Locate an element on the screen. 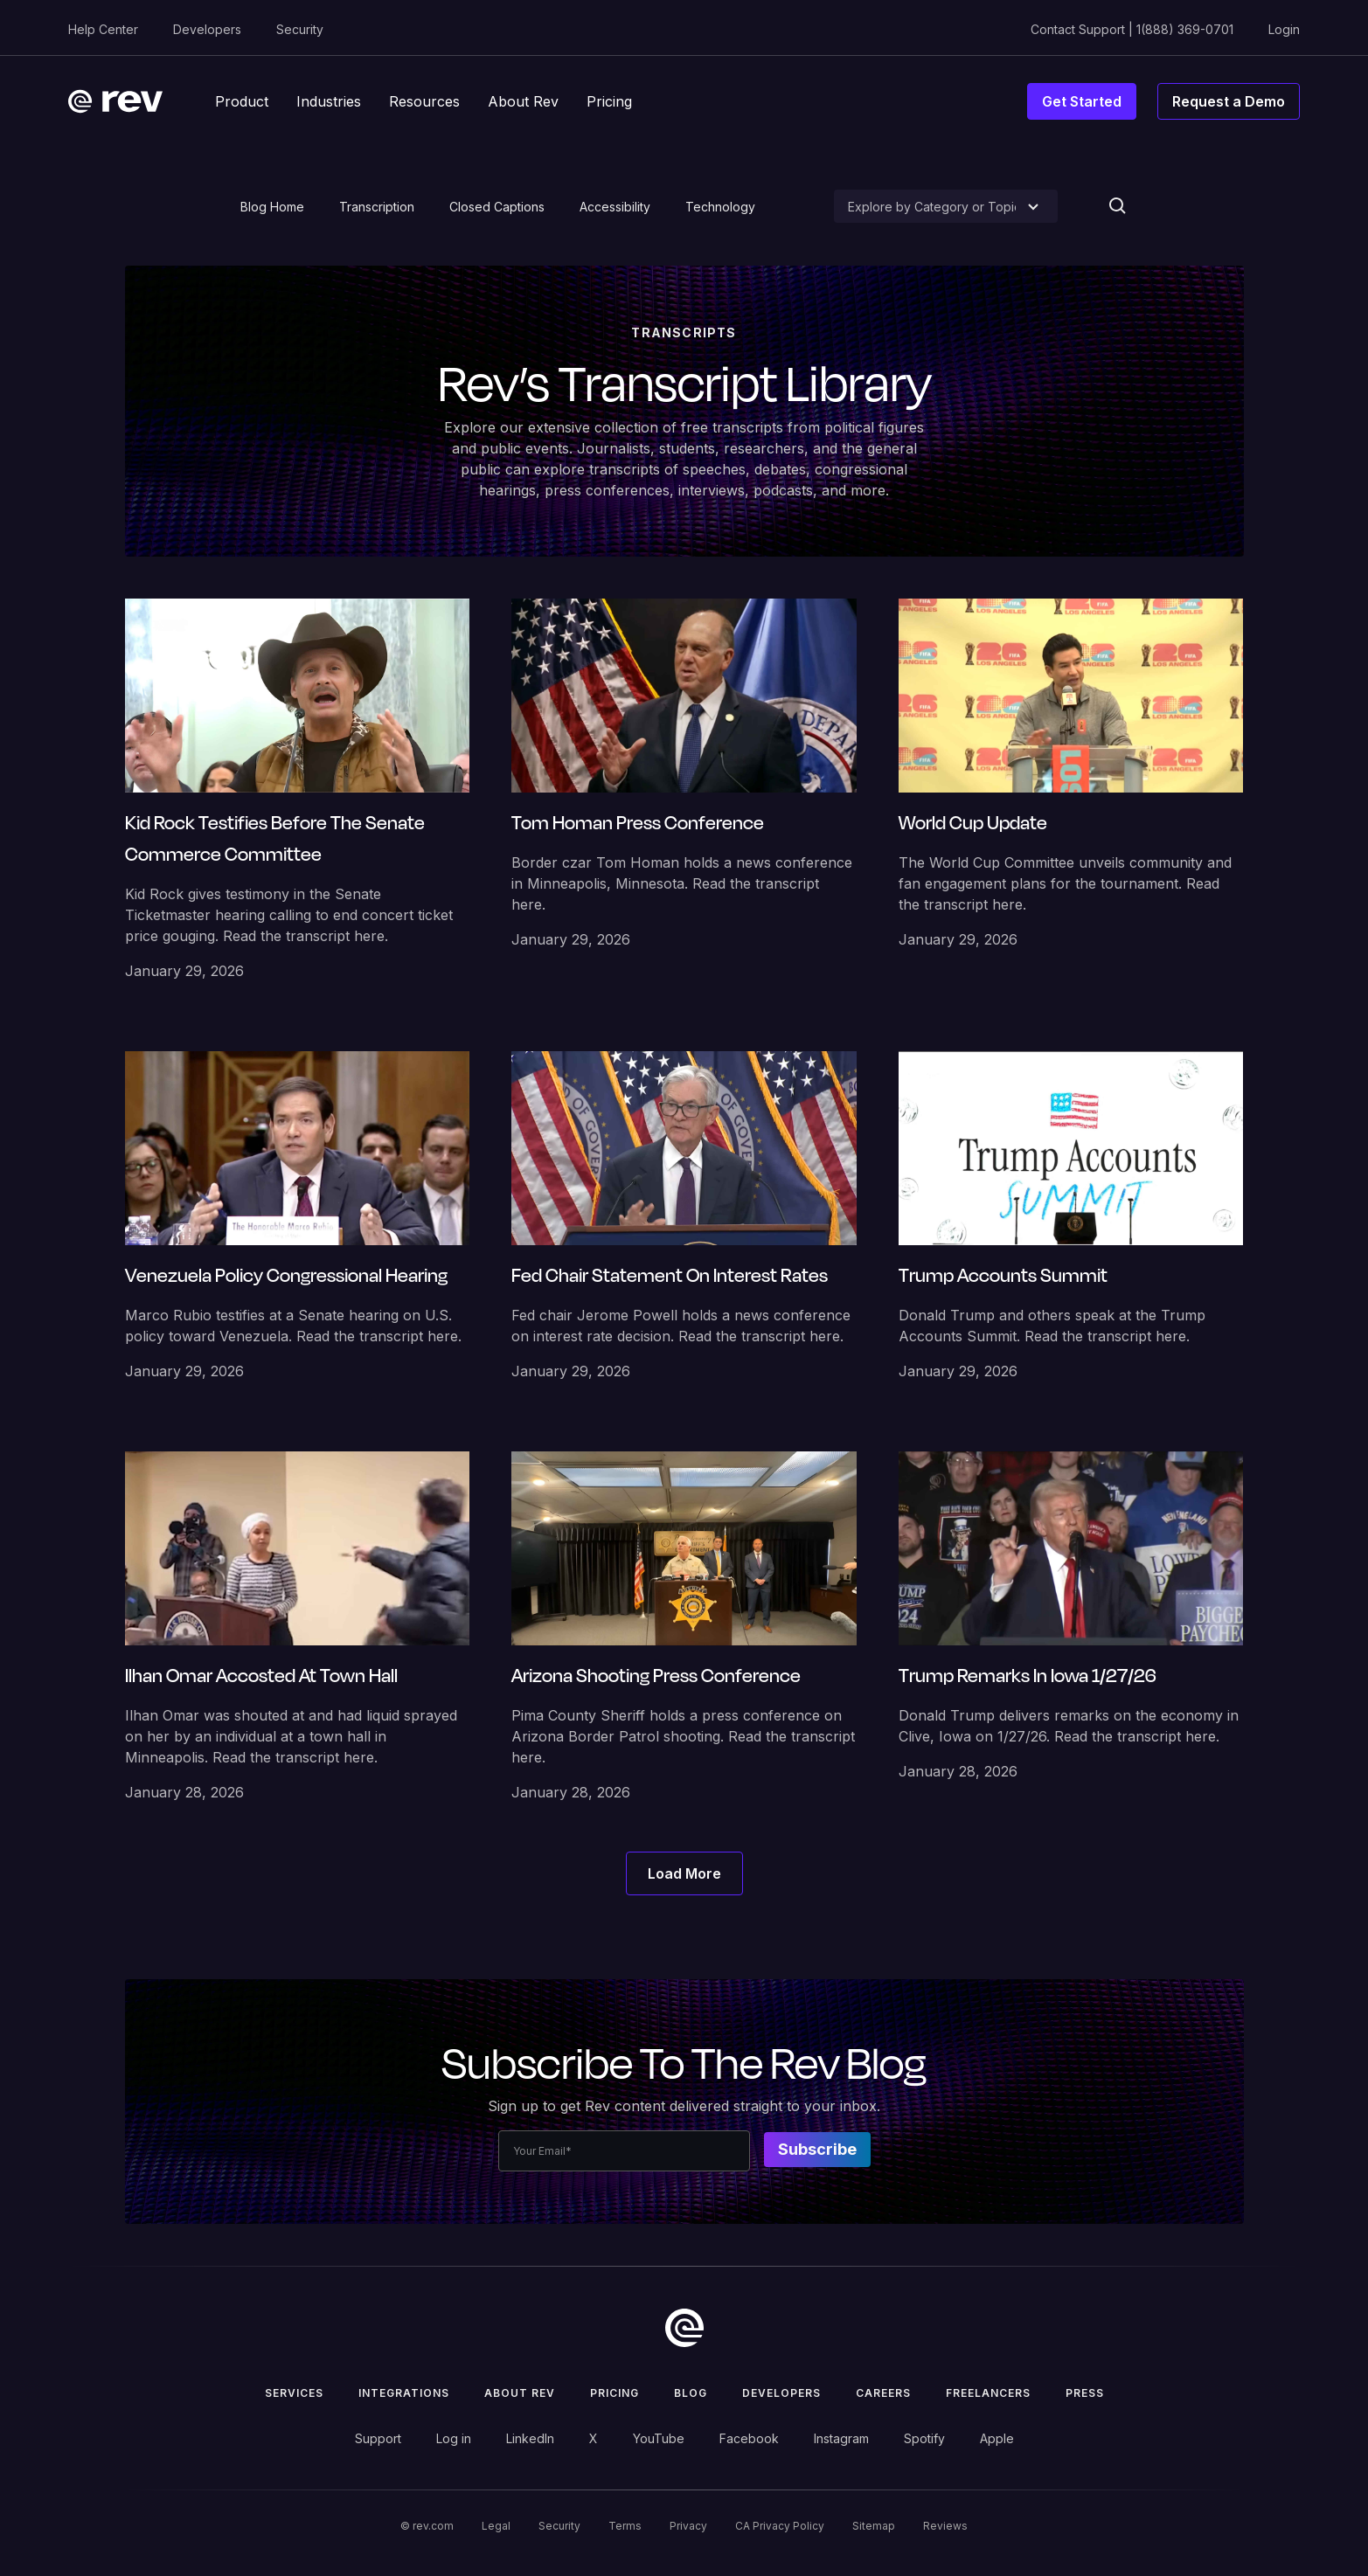  Technology is located at coordinates (720, 206).